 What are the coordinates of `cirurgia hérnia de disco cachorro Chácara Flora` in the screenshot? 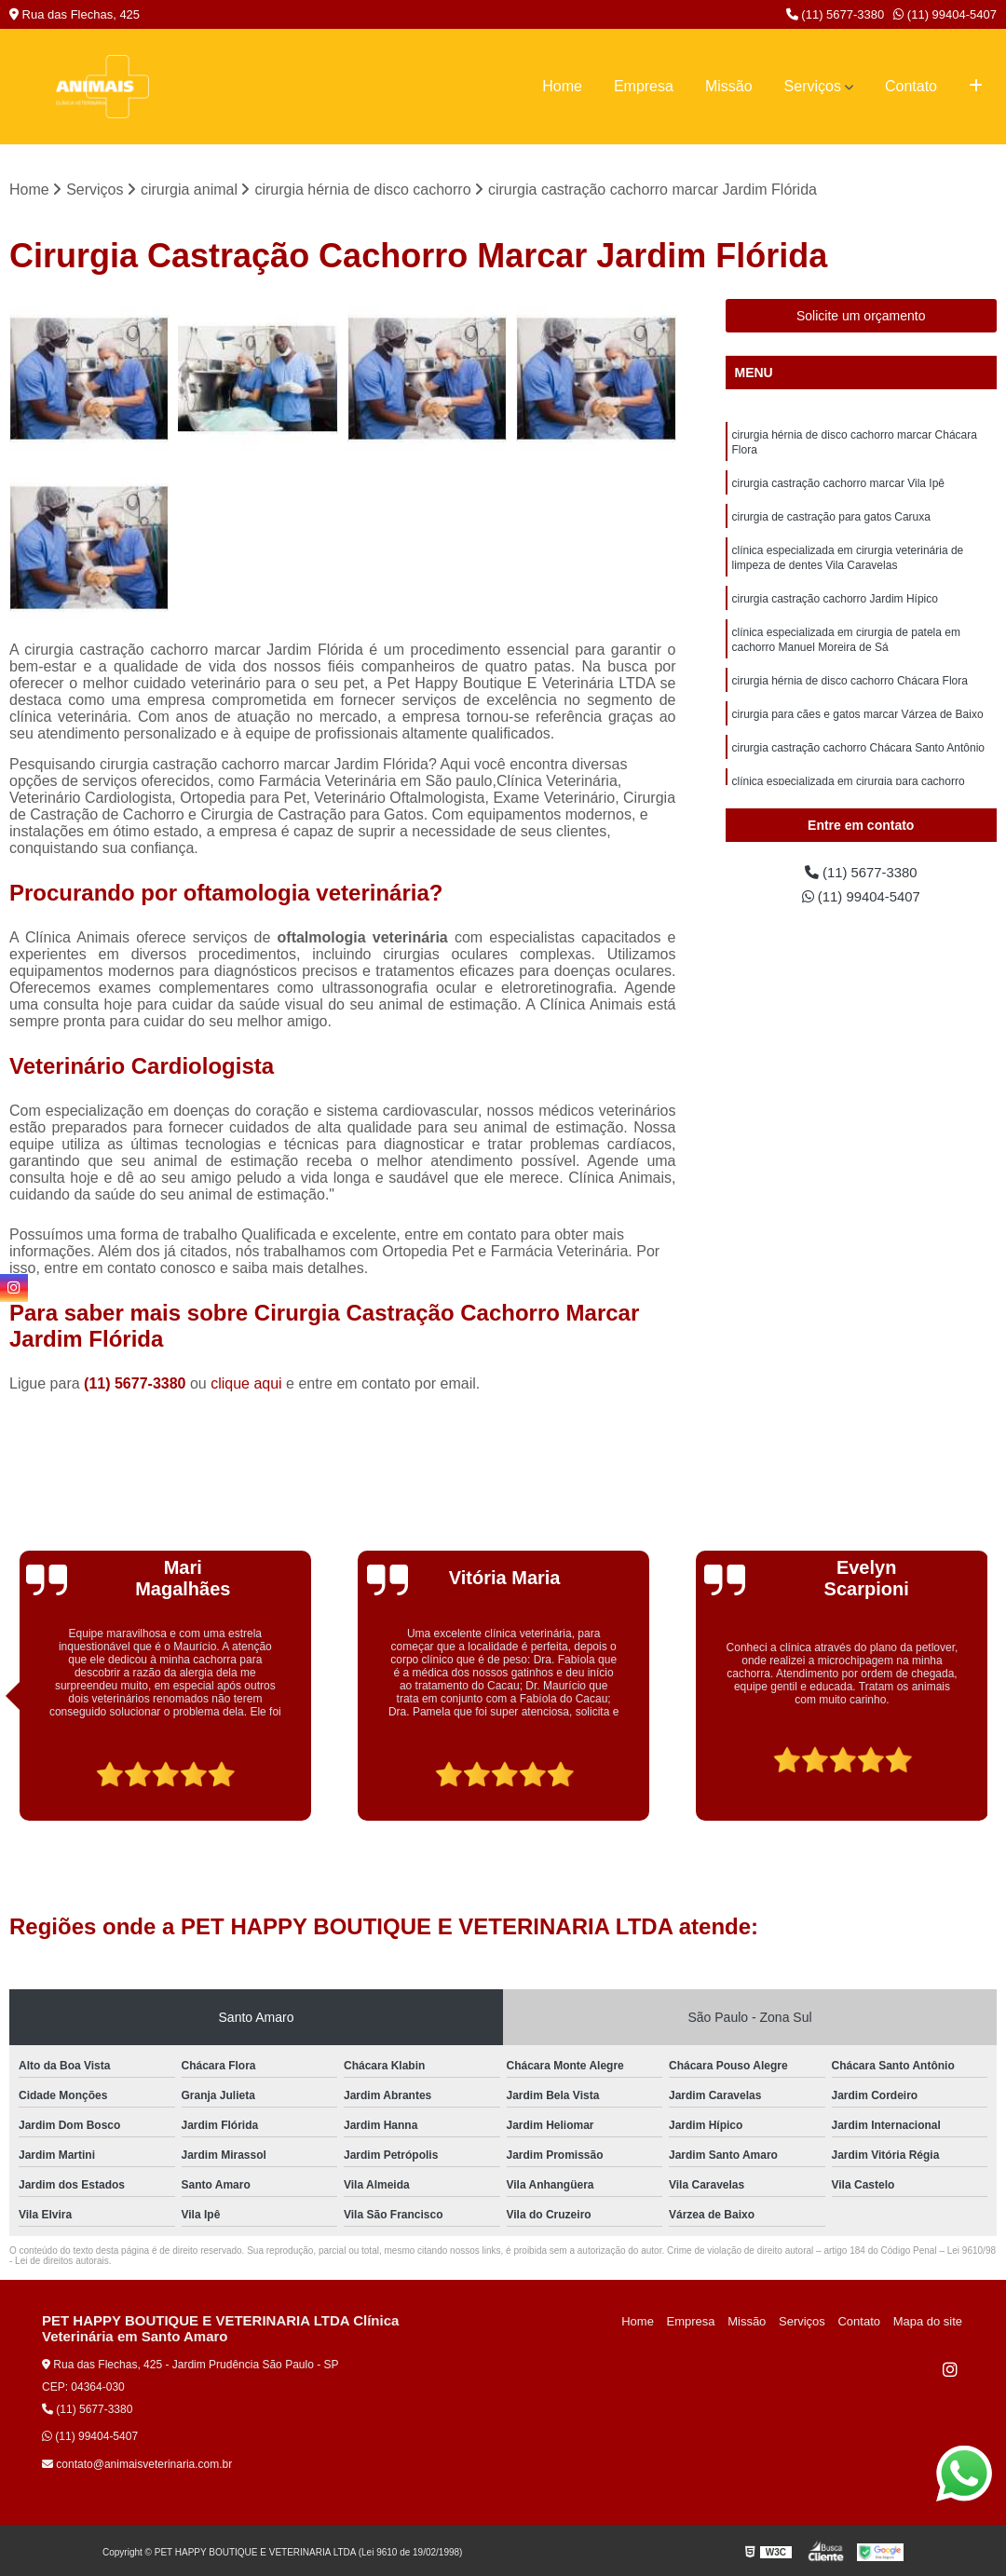 It's located at (850, 699).